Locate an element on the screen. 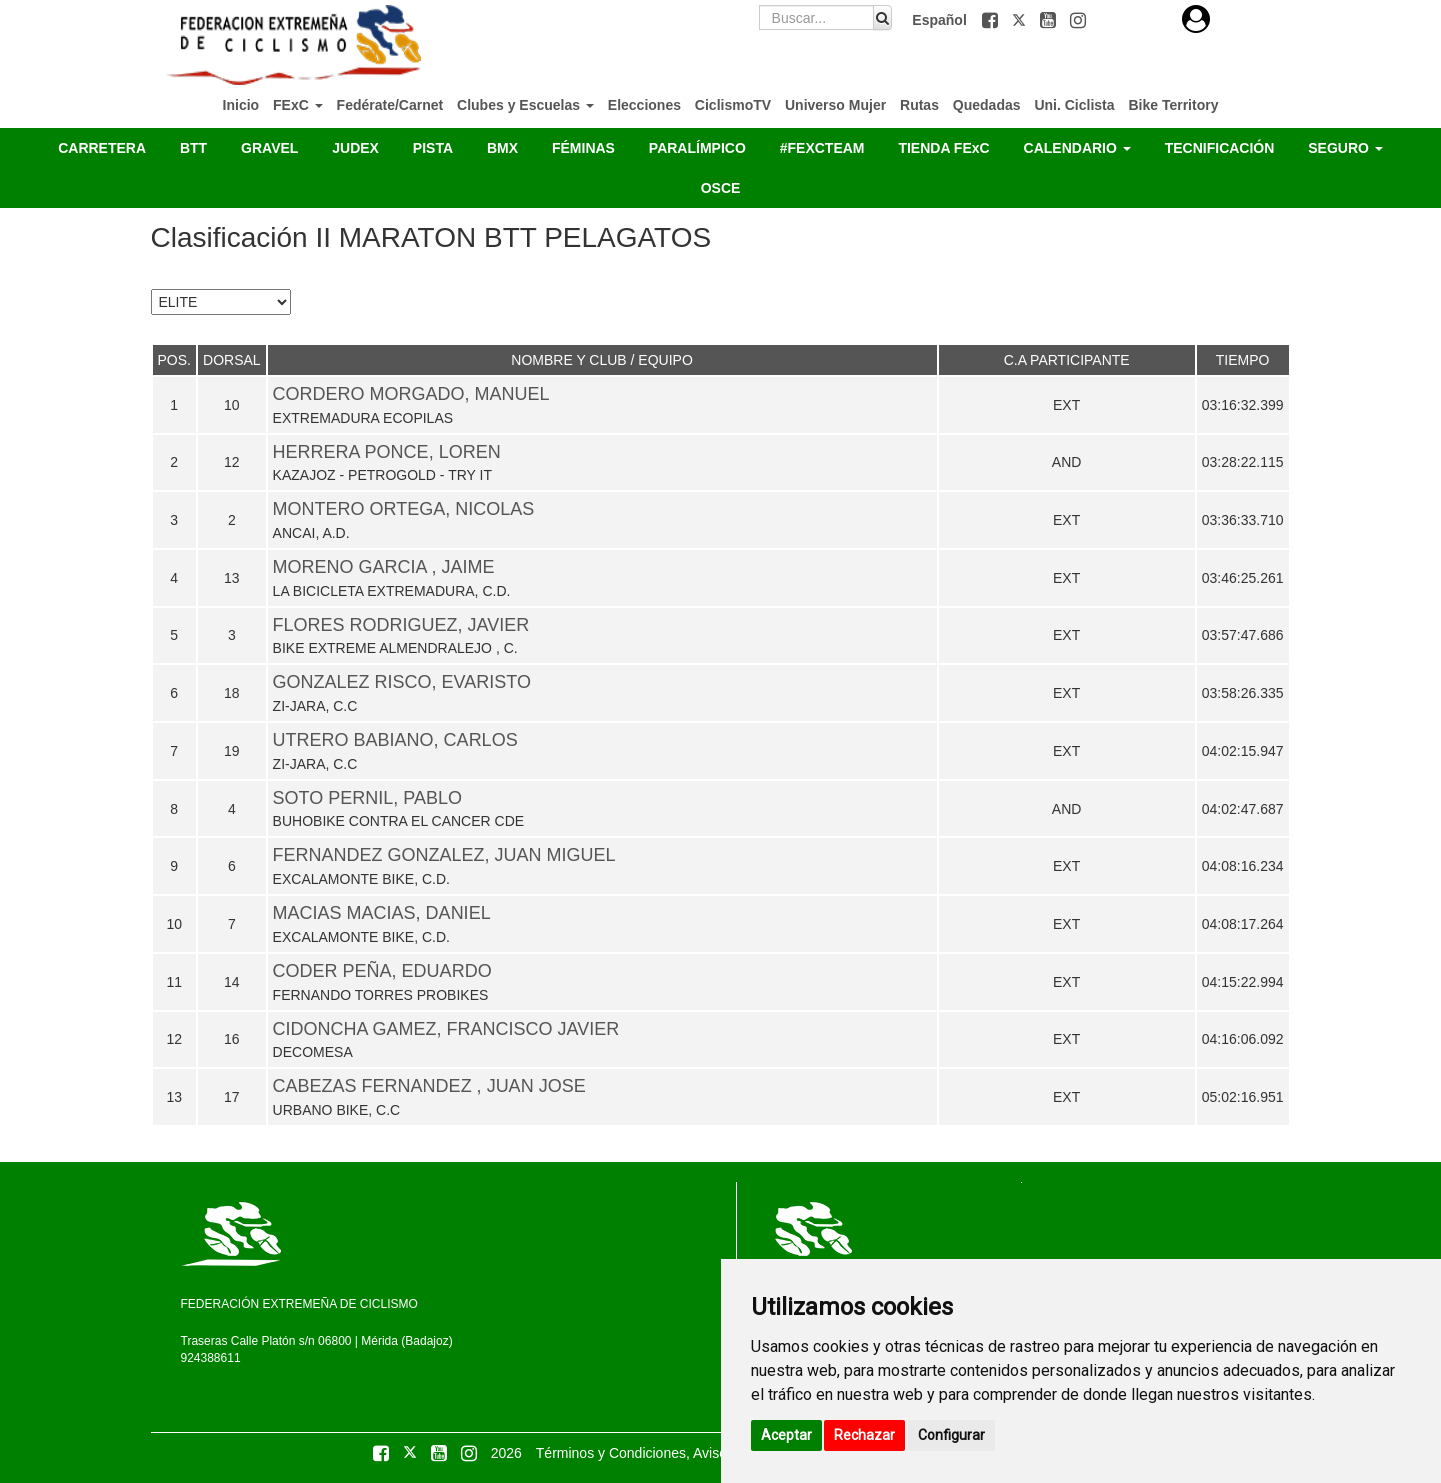 The width and height of the screenshot is (1441, 1483). FExC [button] is located at coordinates (298, 105).